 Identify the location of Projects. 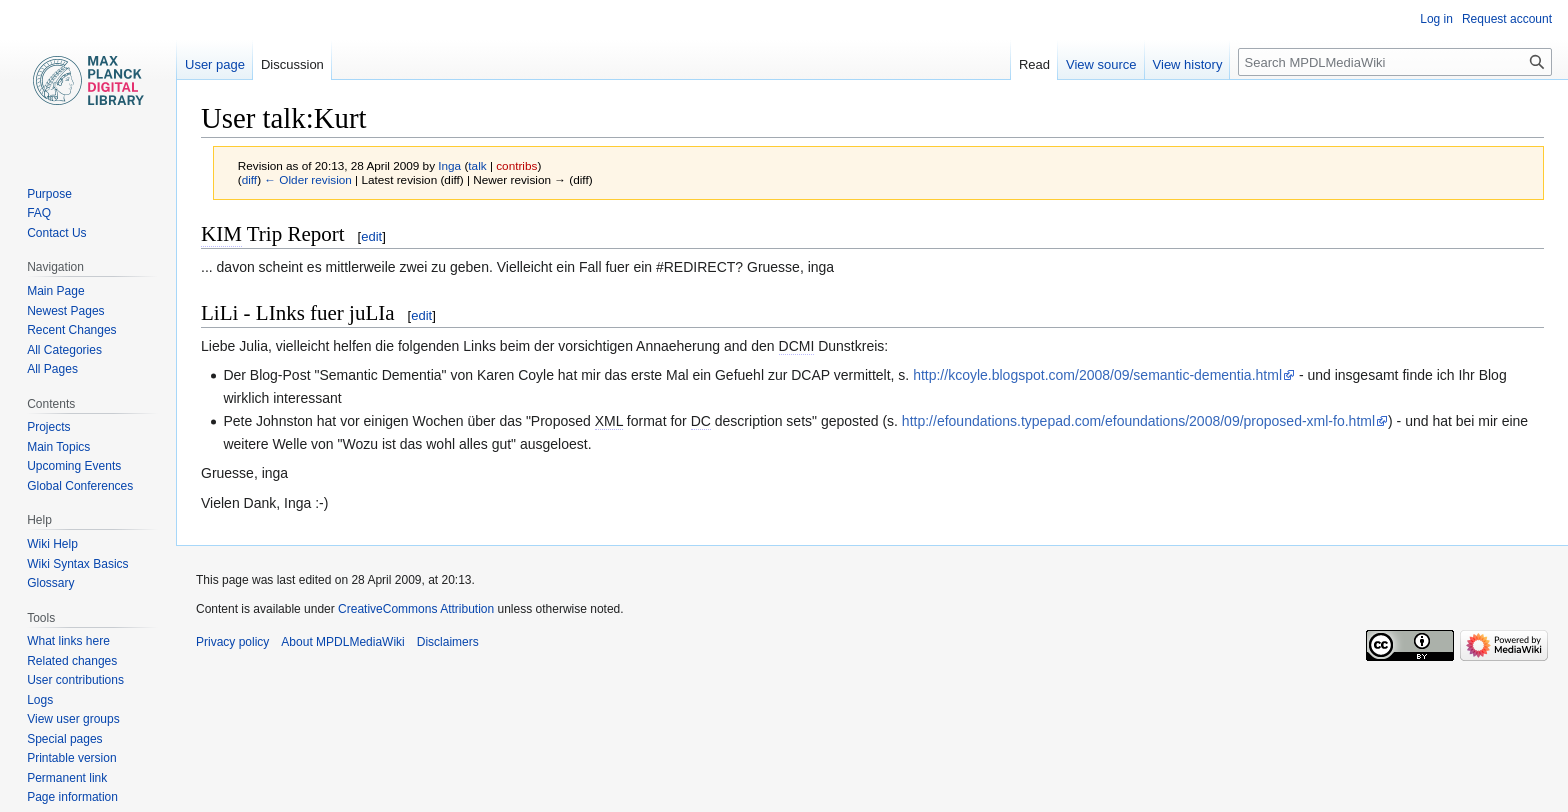
(48, 427).